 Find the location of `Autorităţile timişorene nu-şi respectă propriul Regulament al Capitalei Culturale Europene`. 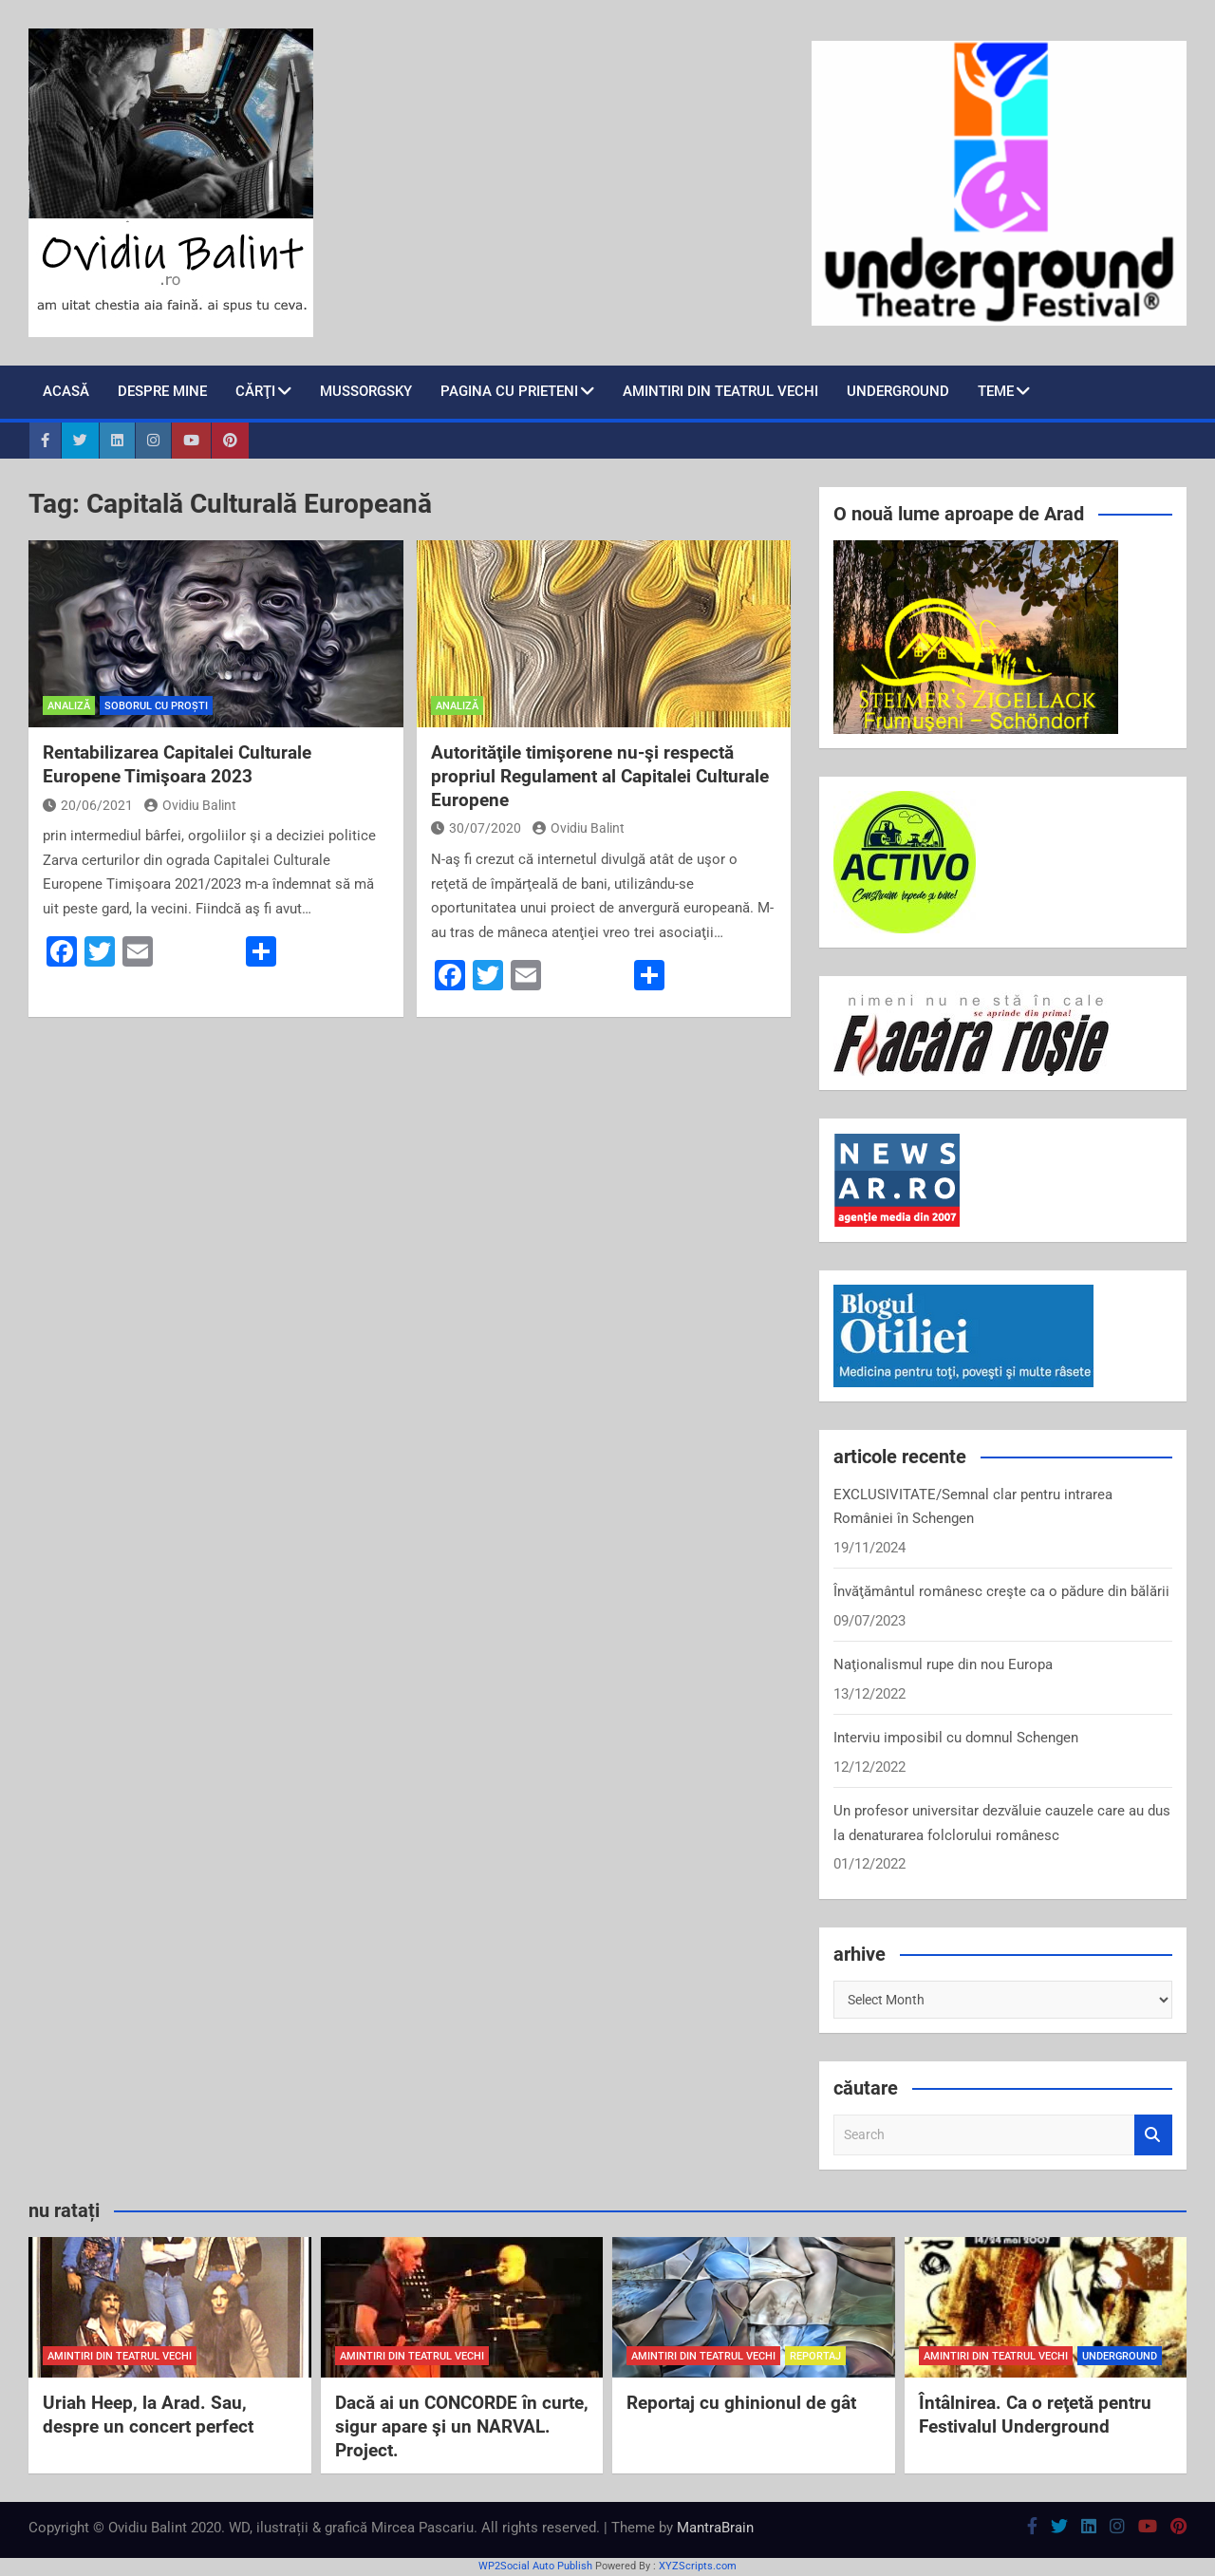

Autorităţile timişorene nu-şi respectă propriul Regulament al Capitalei Culturale Europene is located at coordinates (600, 776).